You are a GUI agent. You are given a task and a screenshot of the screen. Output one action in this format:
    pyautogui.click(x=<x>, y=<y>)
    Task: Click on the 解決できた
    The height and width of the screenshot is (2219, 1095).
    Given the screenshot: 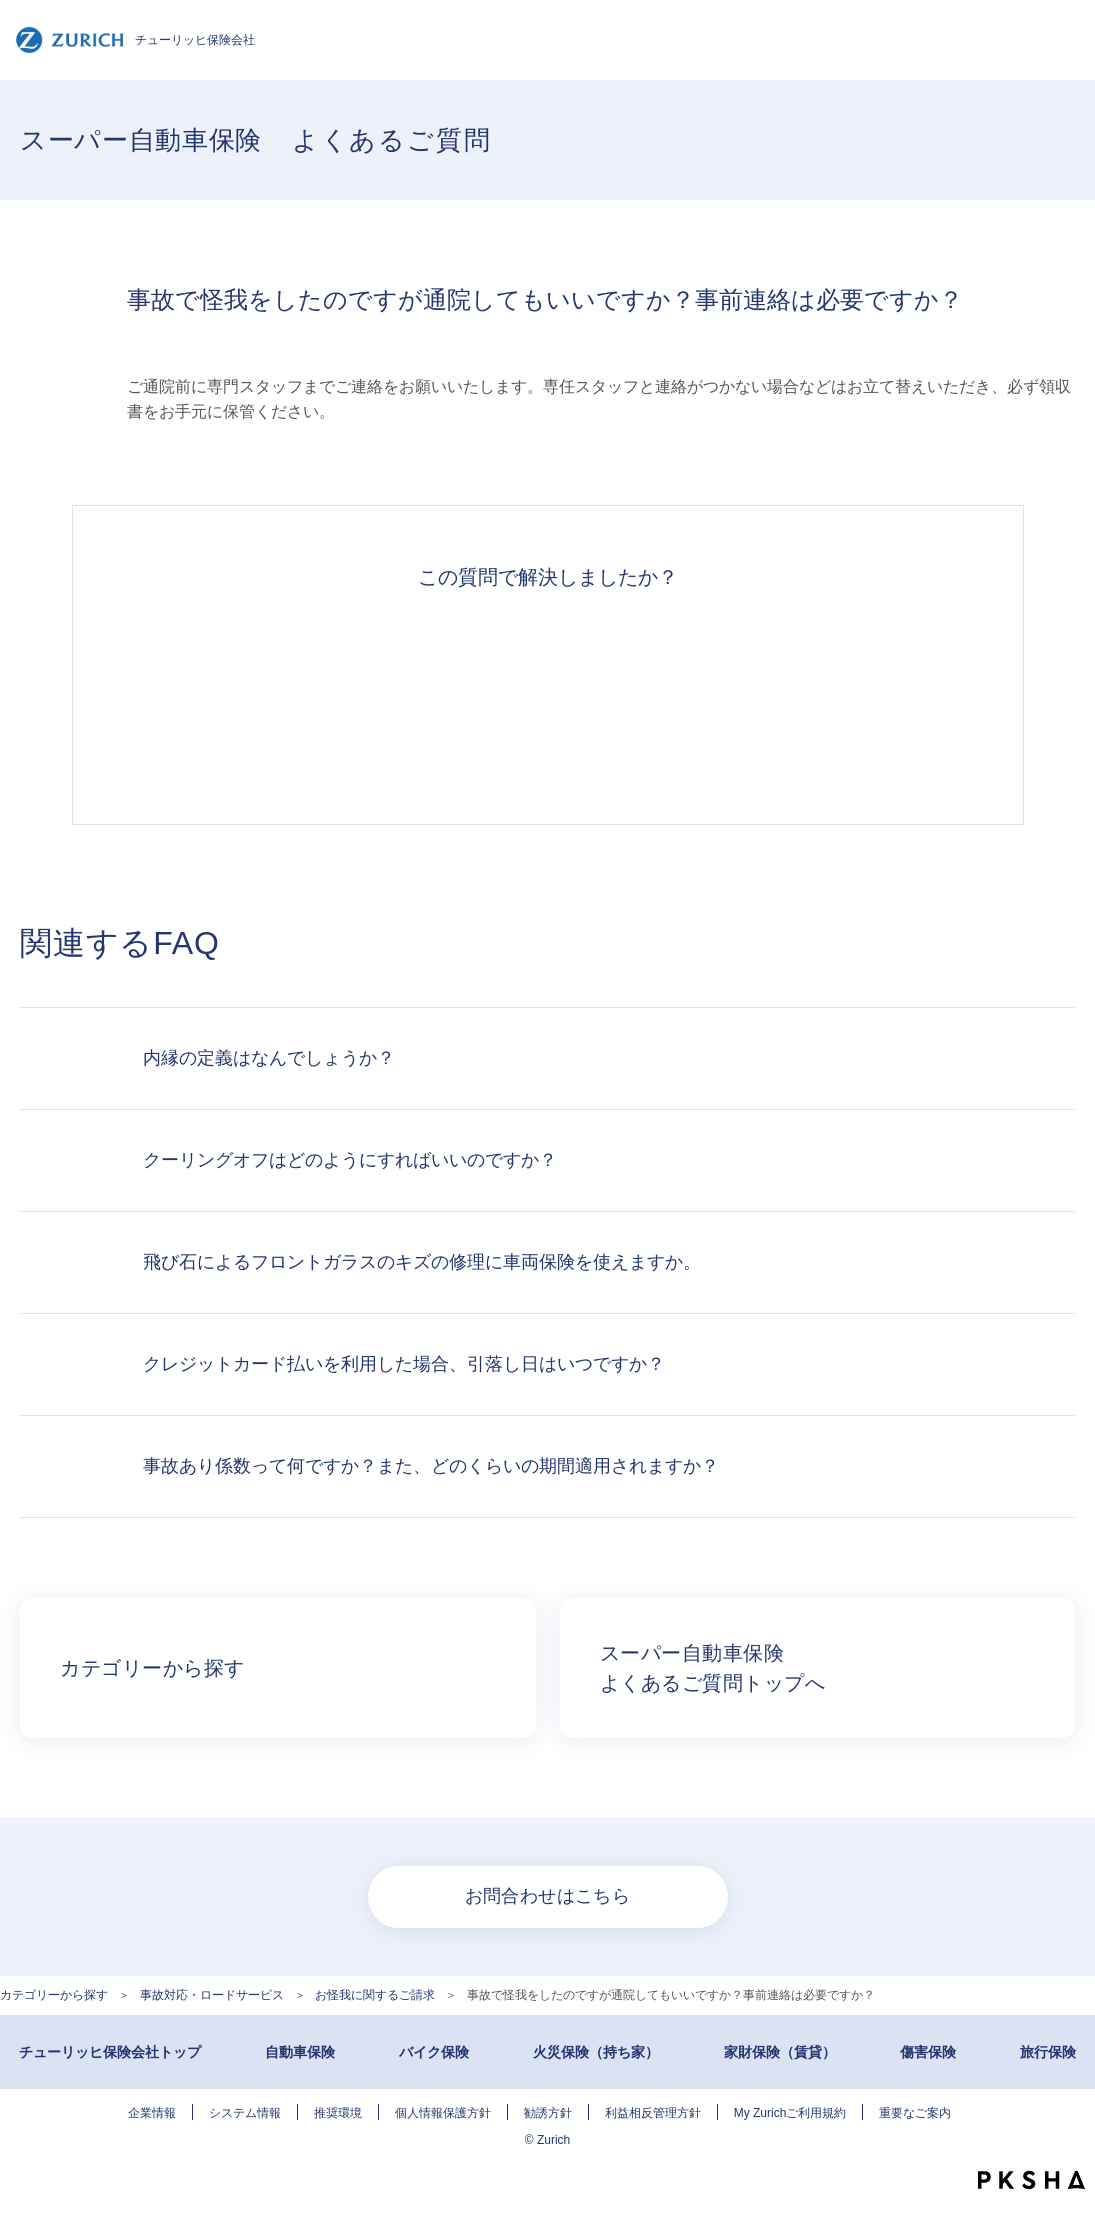 What is the action you would take?
    pyautogui.click(x=272, y=696)
    